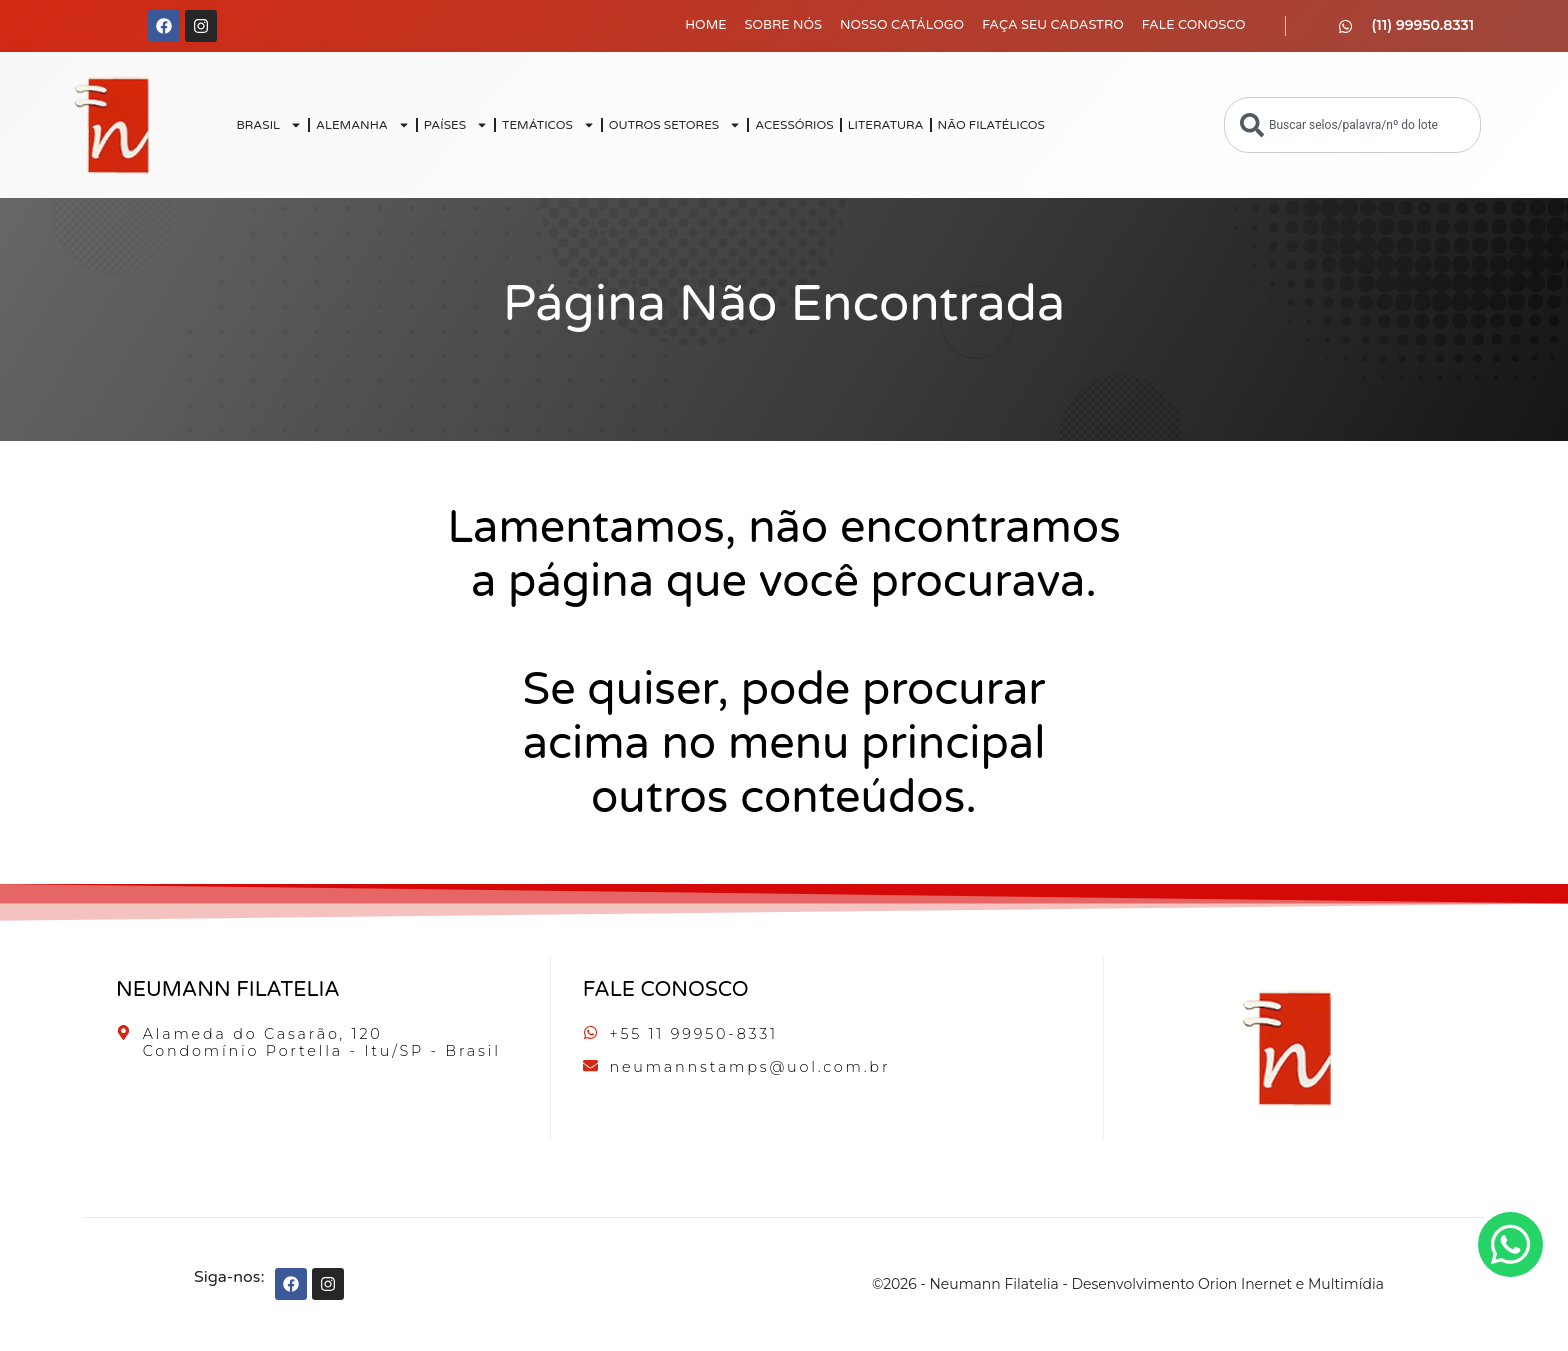 The image size is (1568, 1351). Describe the element at coordinates (705, 25) in the screenshot. I see `Home` at that location.